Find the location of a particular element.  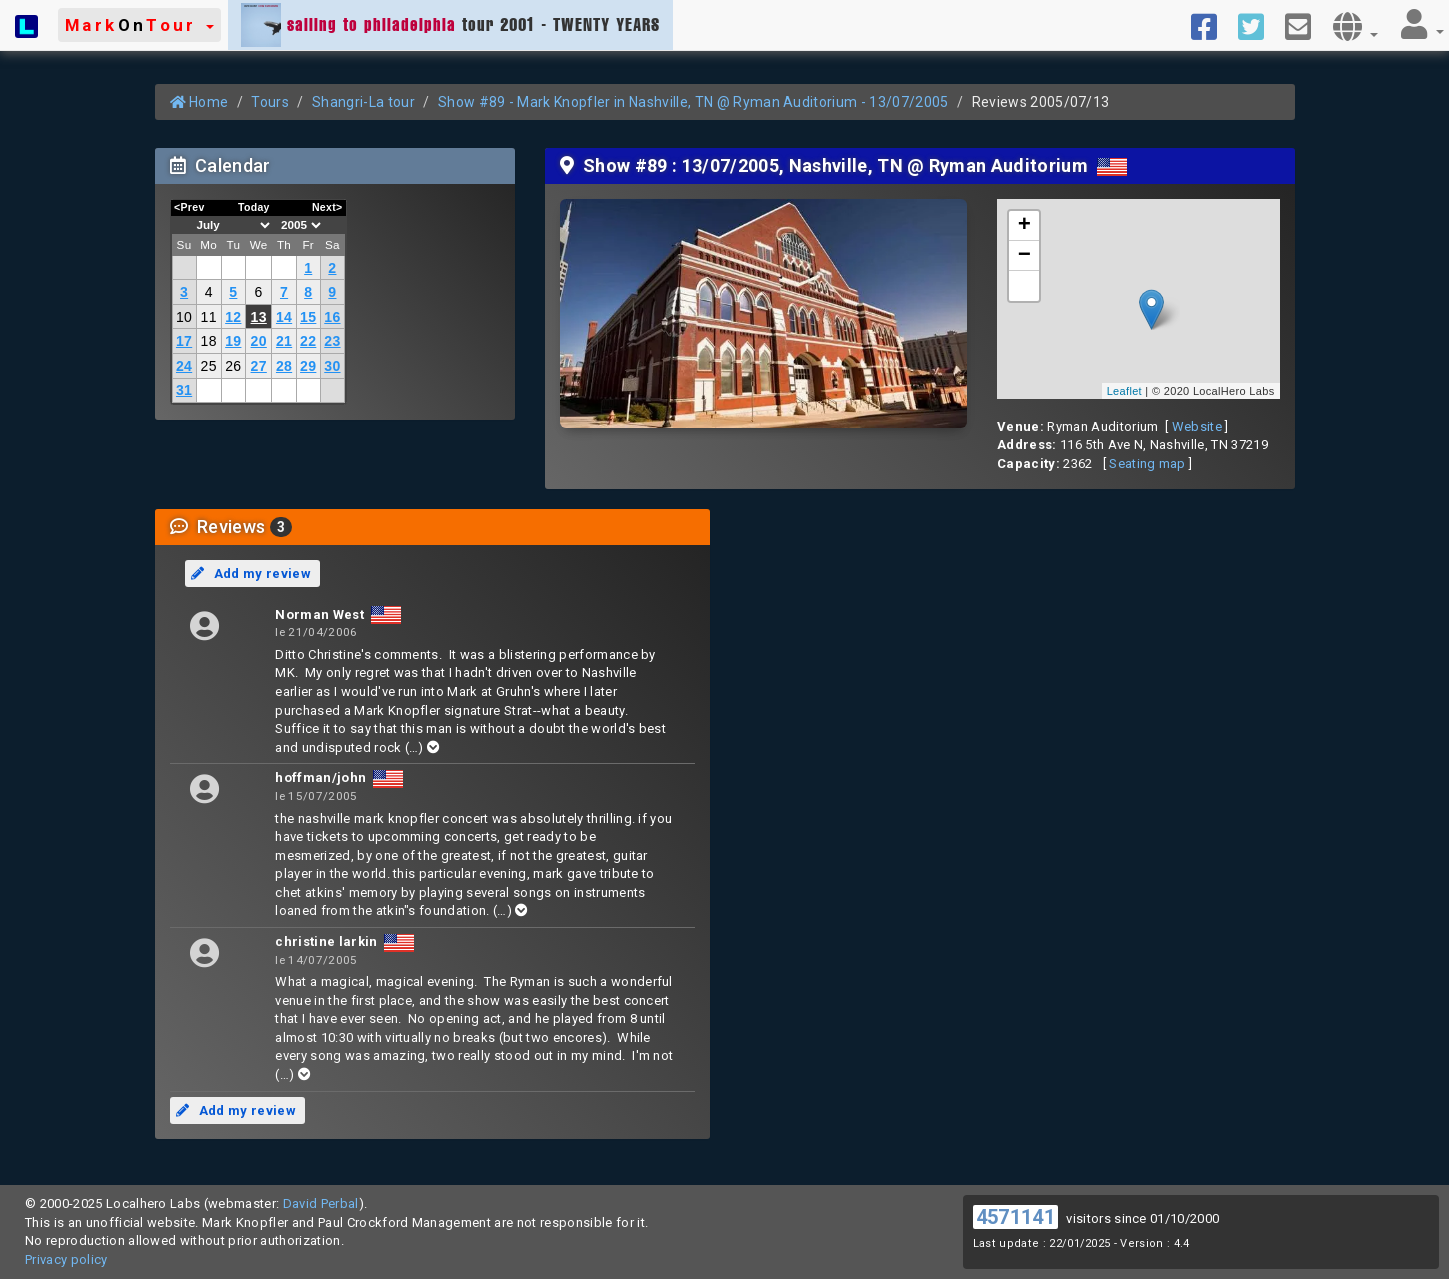

18 is located at coordinates (209, 341).